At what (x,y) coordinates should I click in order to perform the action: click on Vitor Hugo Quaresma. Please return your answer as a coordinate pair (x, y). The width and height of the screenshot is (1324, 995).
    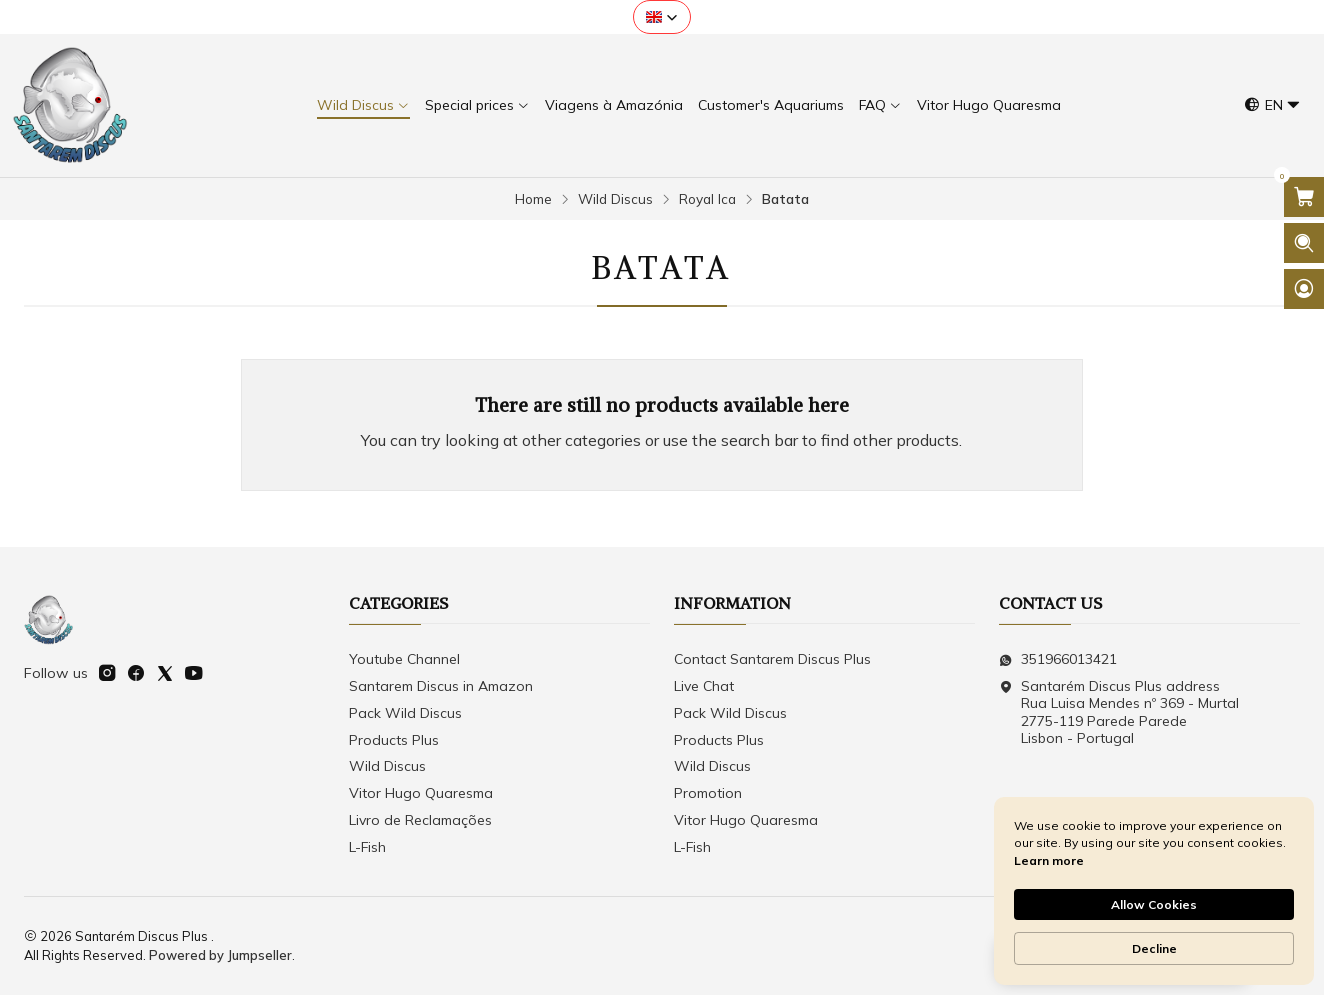
    Looking at the image, I should click on (421, 793).